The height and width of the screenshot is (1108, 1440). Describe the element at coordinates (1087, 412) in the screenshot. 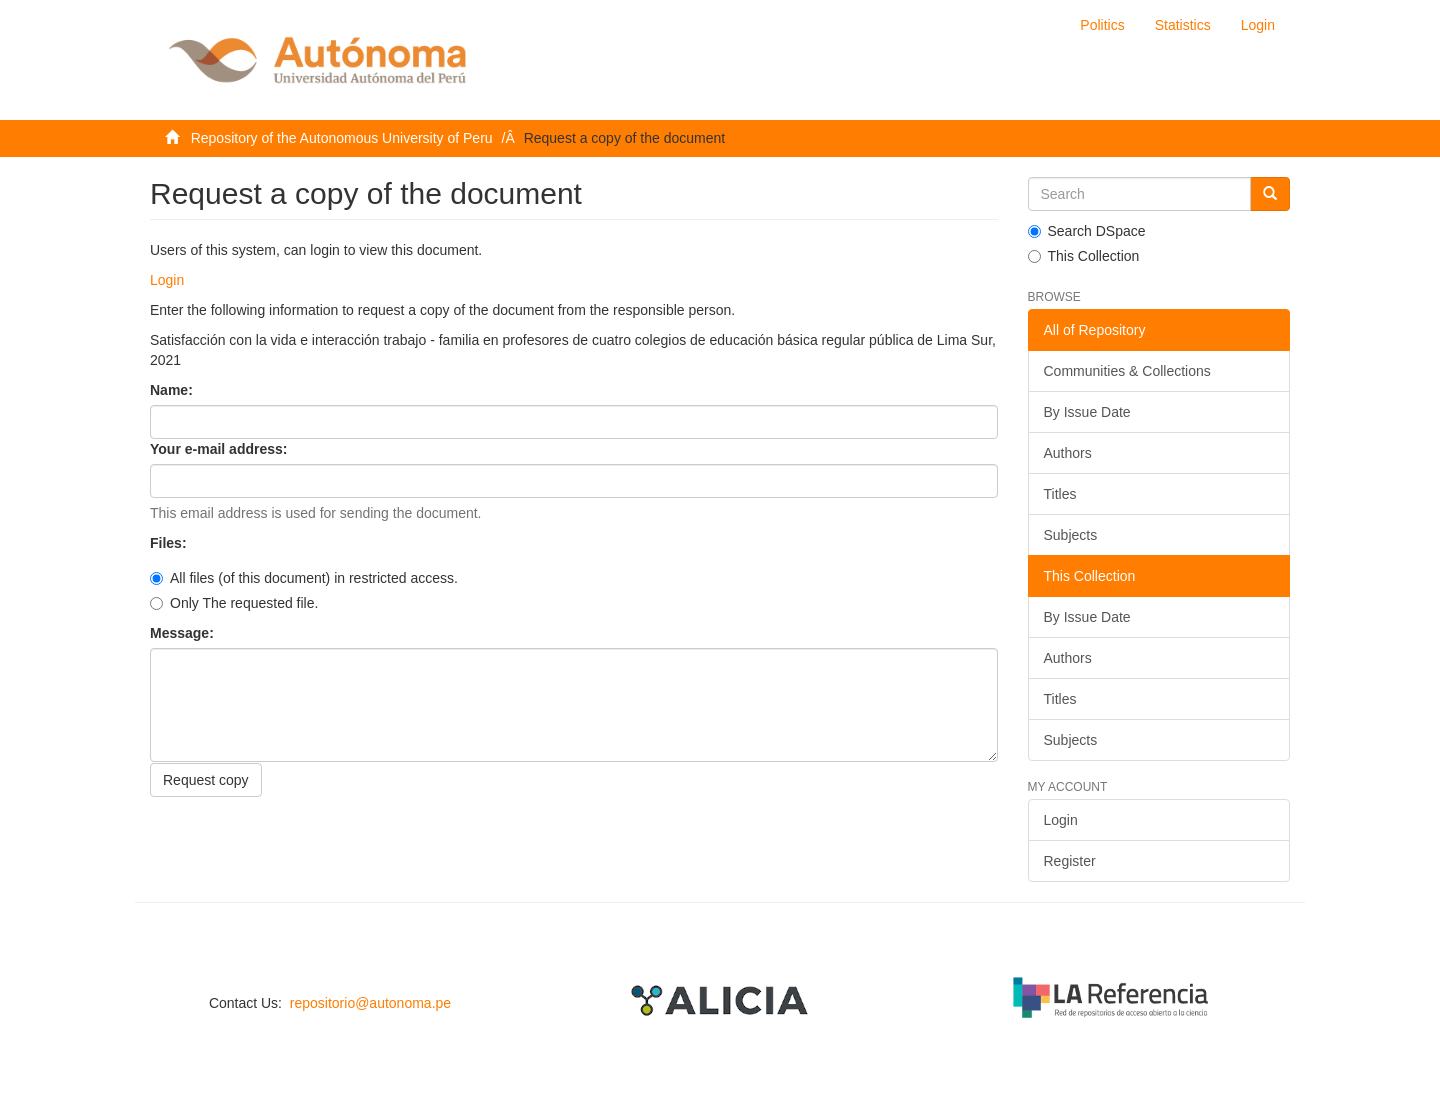

I see `By Issue Date` at that location.